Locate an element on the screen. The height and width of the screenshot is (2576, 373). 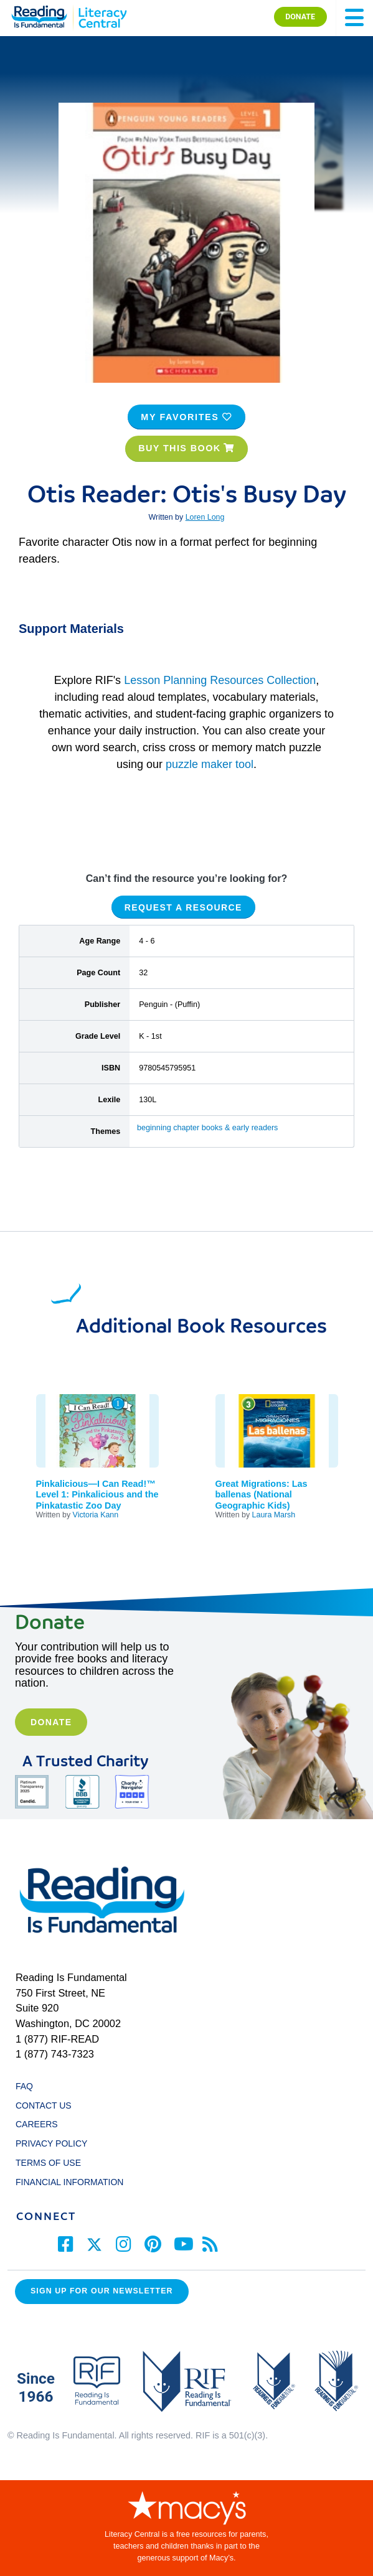
Victoria Kann is located at coordinates (96, 1514).